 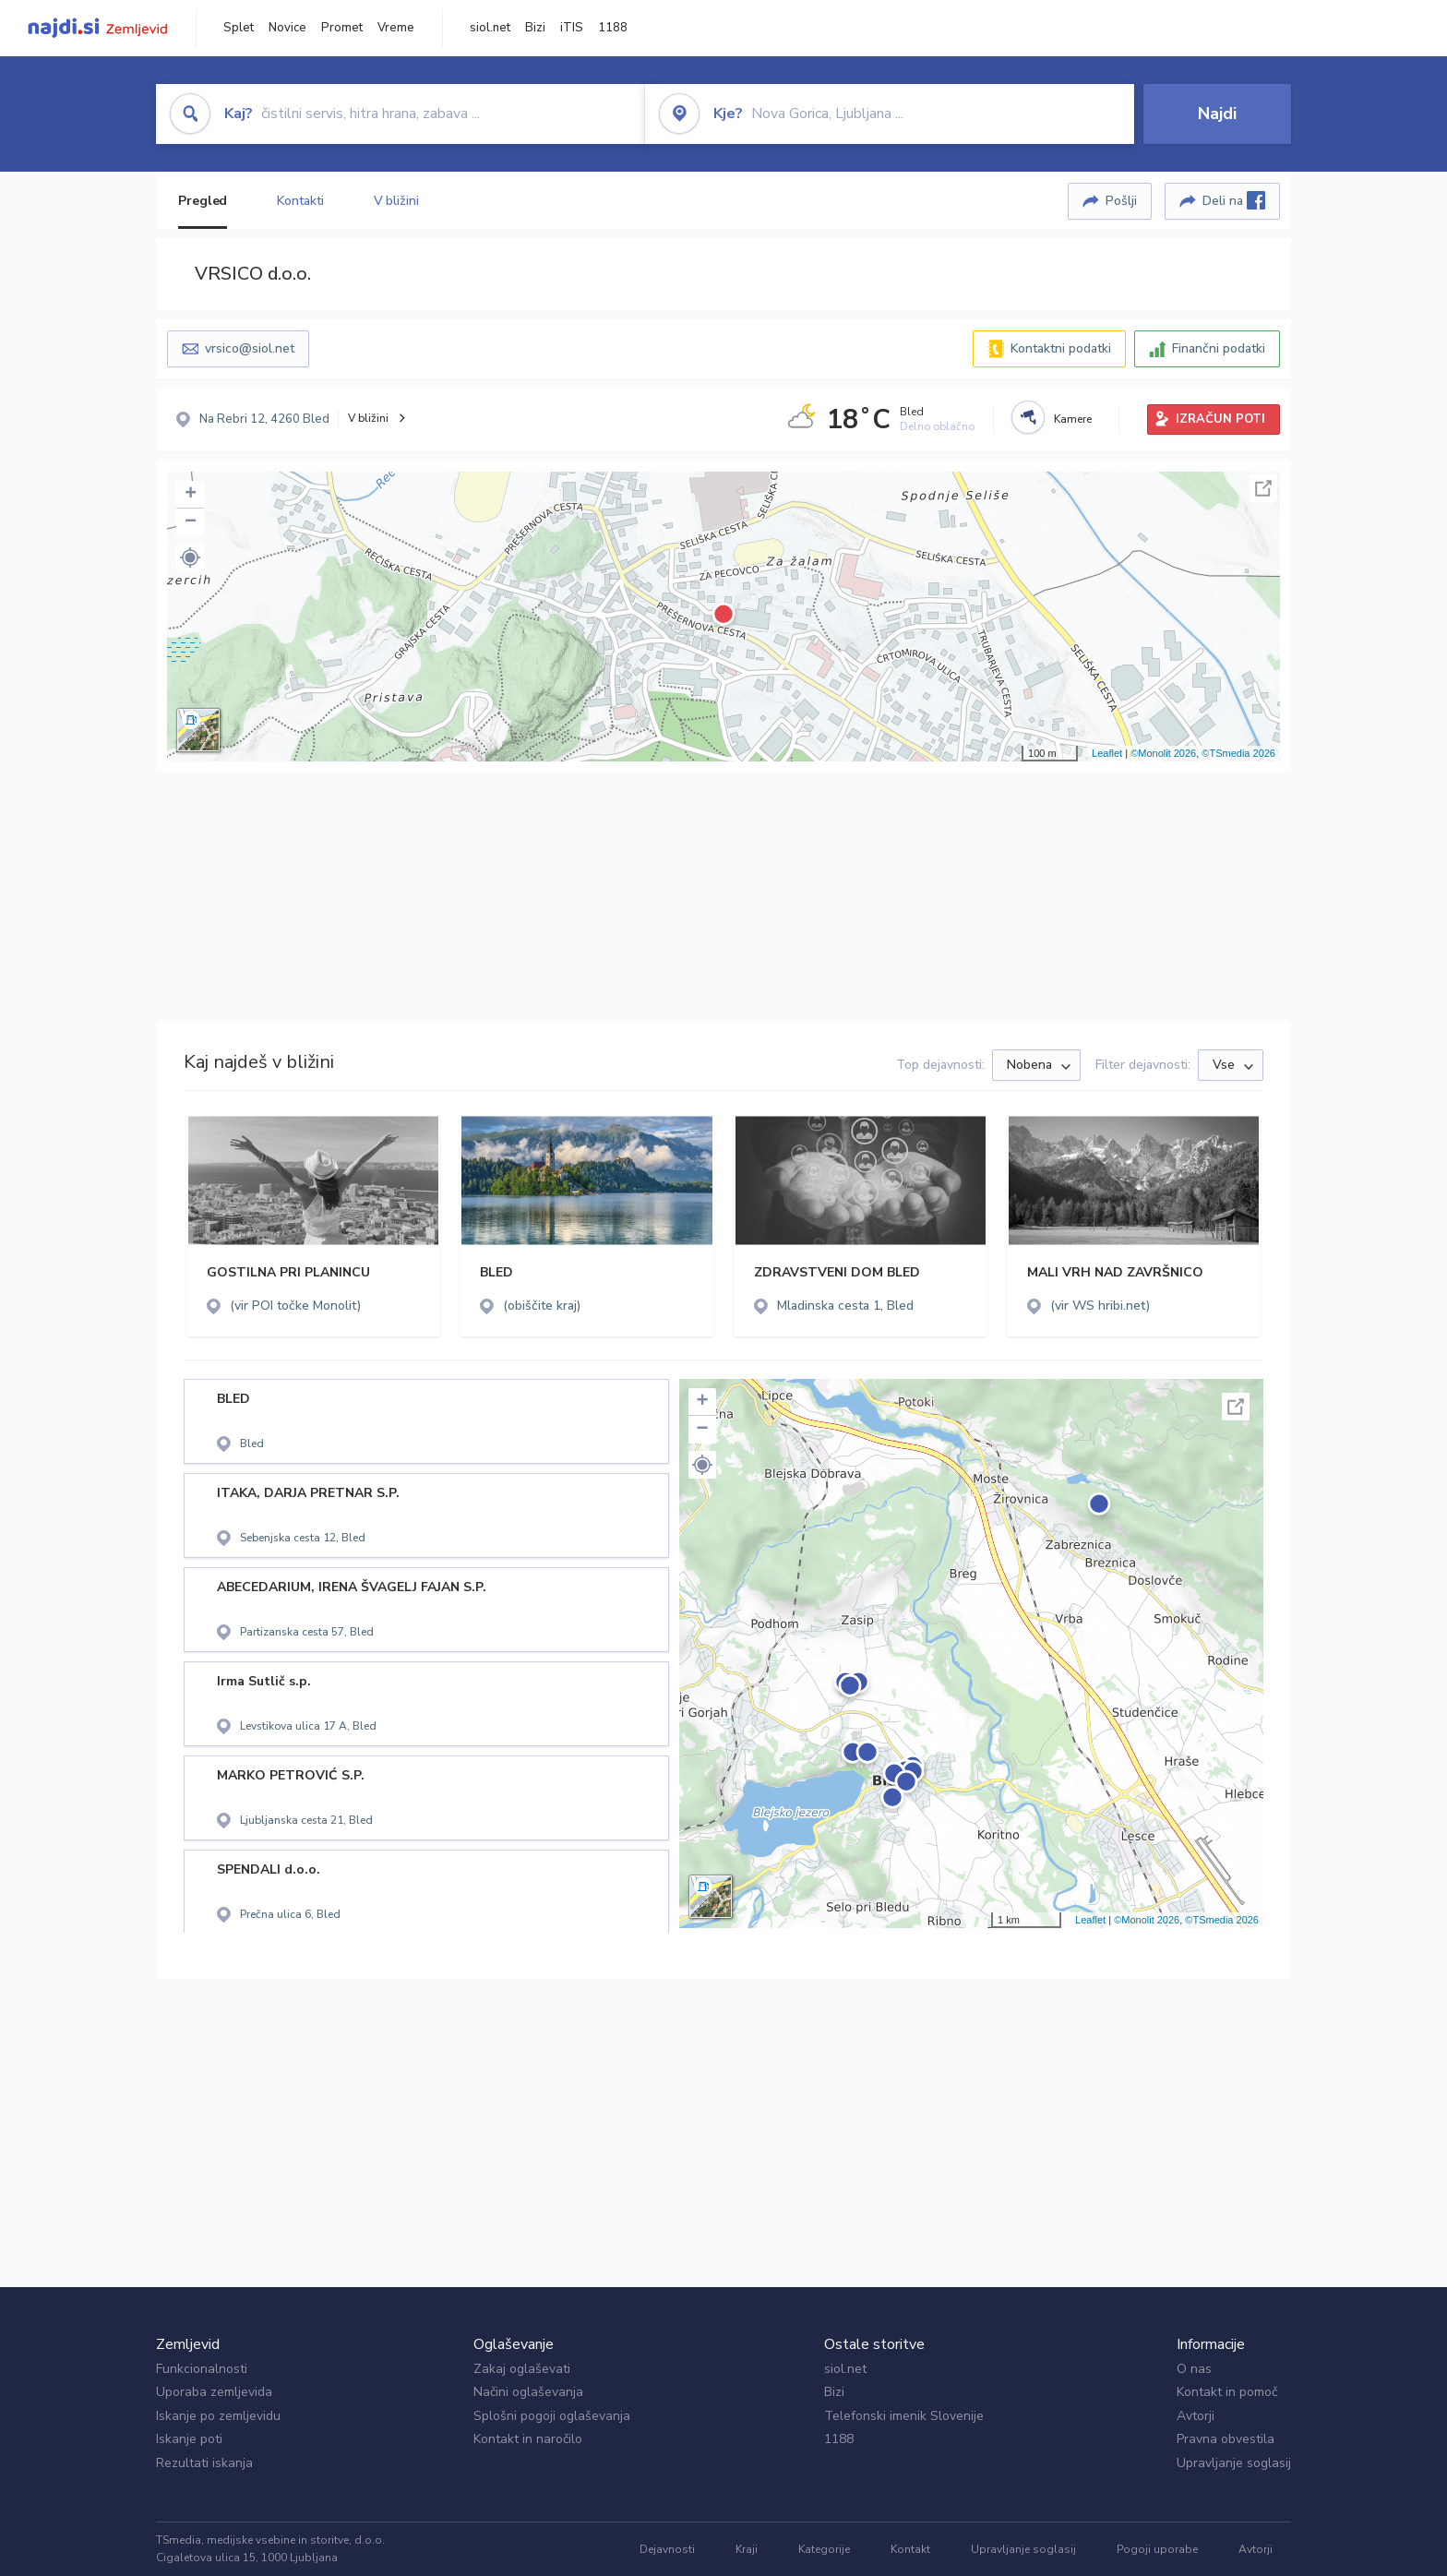 I want to click on Najdi, so click(x=1217, y=113).